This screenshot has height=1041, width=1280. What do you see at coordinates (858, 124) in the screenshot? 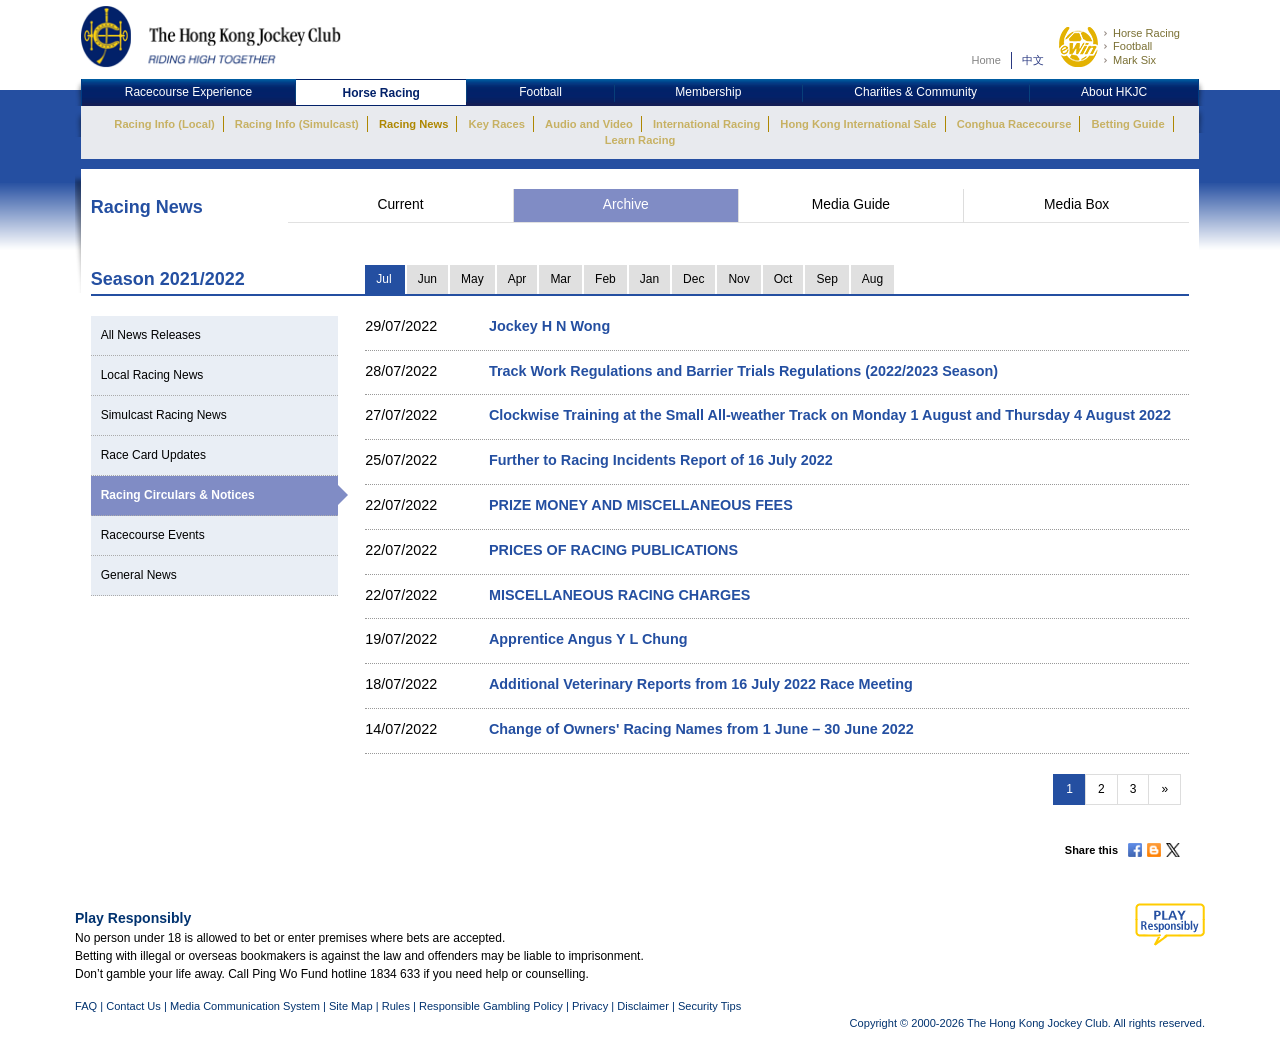
I see `Hong Kong International Sale` at bounding box center [858, 124].